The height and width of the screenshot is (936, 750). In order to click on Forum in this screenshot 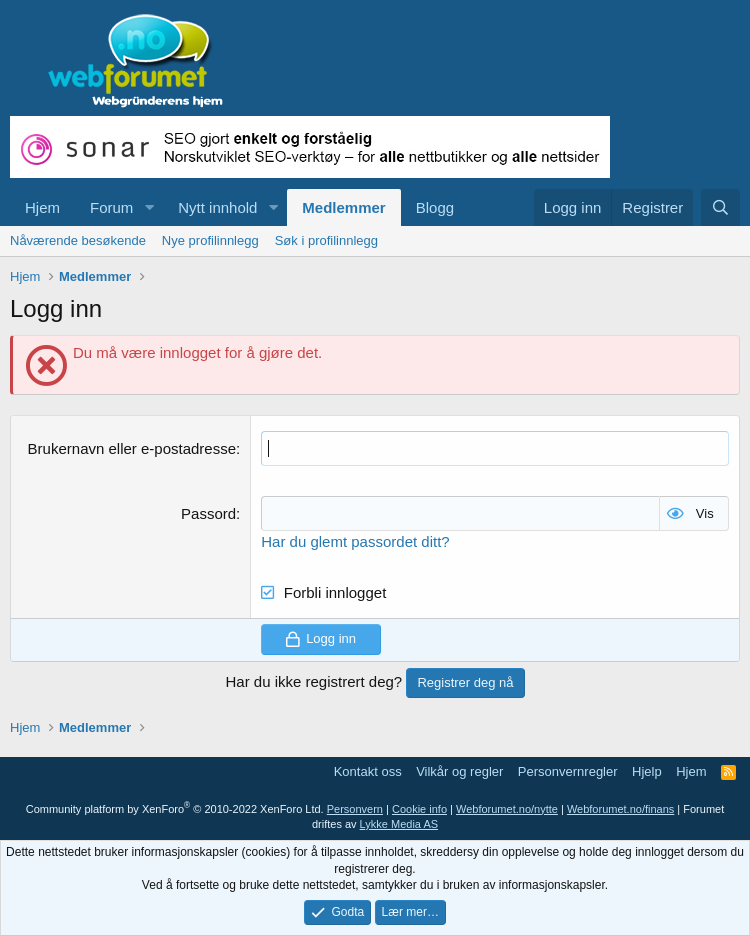, I will do `click(111, 207)`.